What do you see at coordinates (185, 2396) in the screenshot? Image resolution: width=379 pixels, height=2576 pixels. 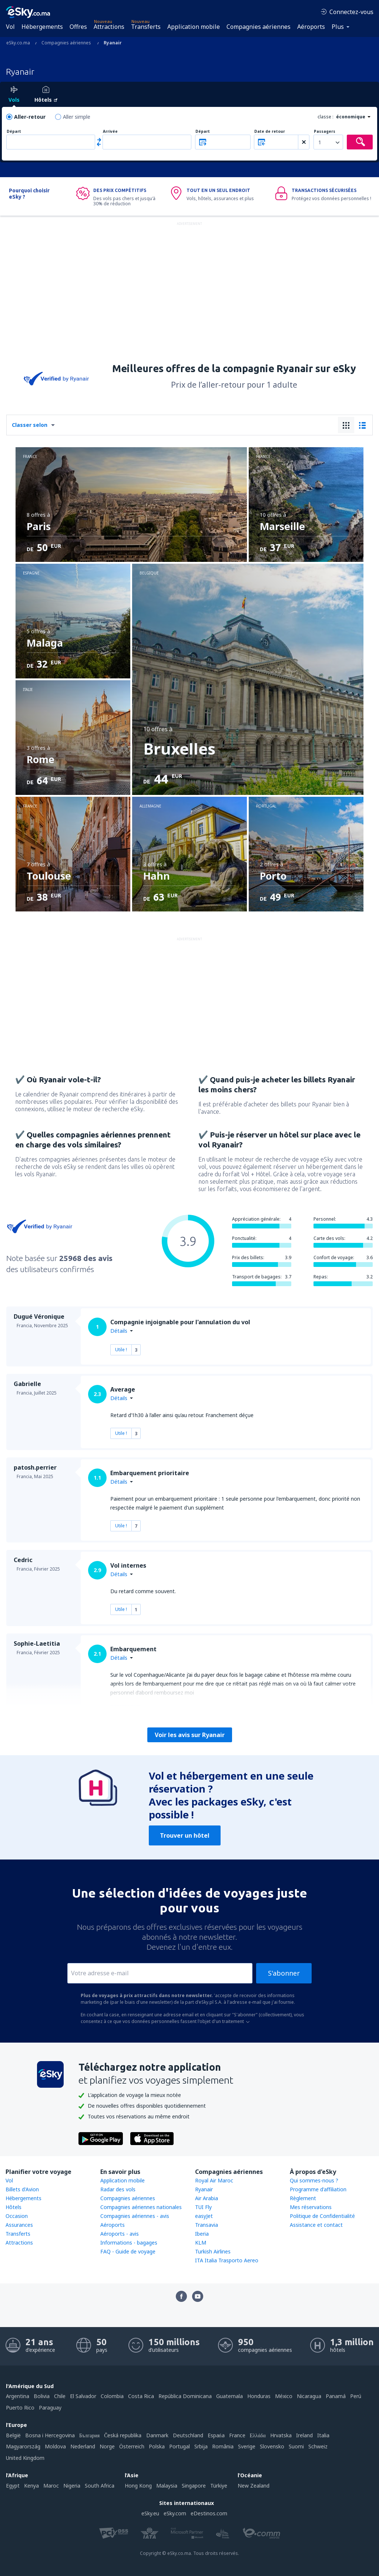 I see `República Dominicana` at bounding box center [185, 2396].